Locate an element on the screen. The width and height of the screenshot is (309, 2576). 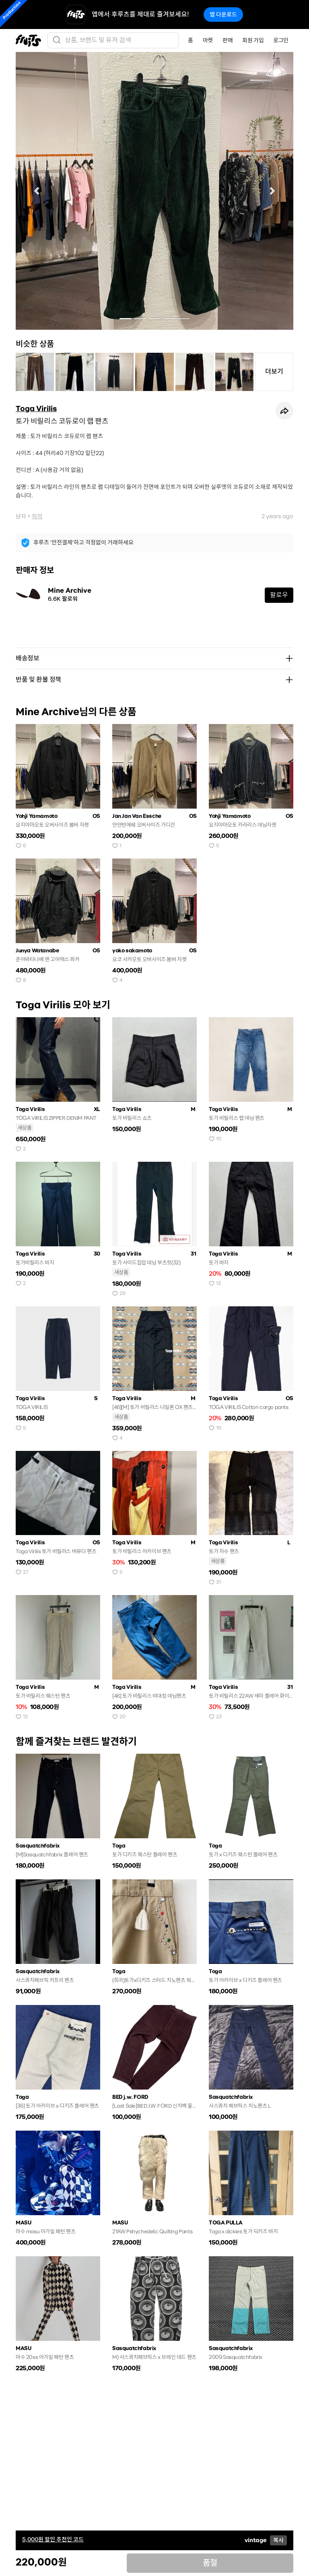
마켓 is located at coordinates (208, 40).